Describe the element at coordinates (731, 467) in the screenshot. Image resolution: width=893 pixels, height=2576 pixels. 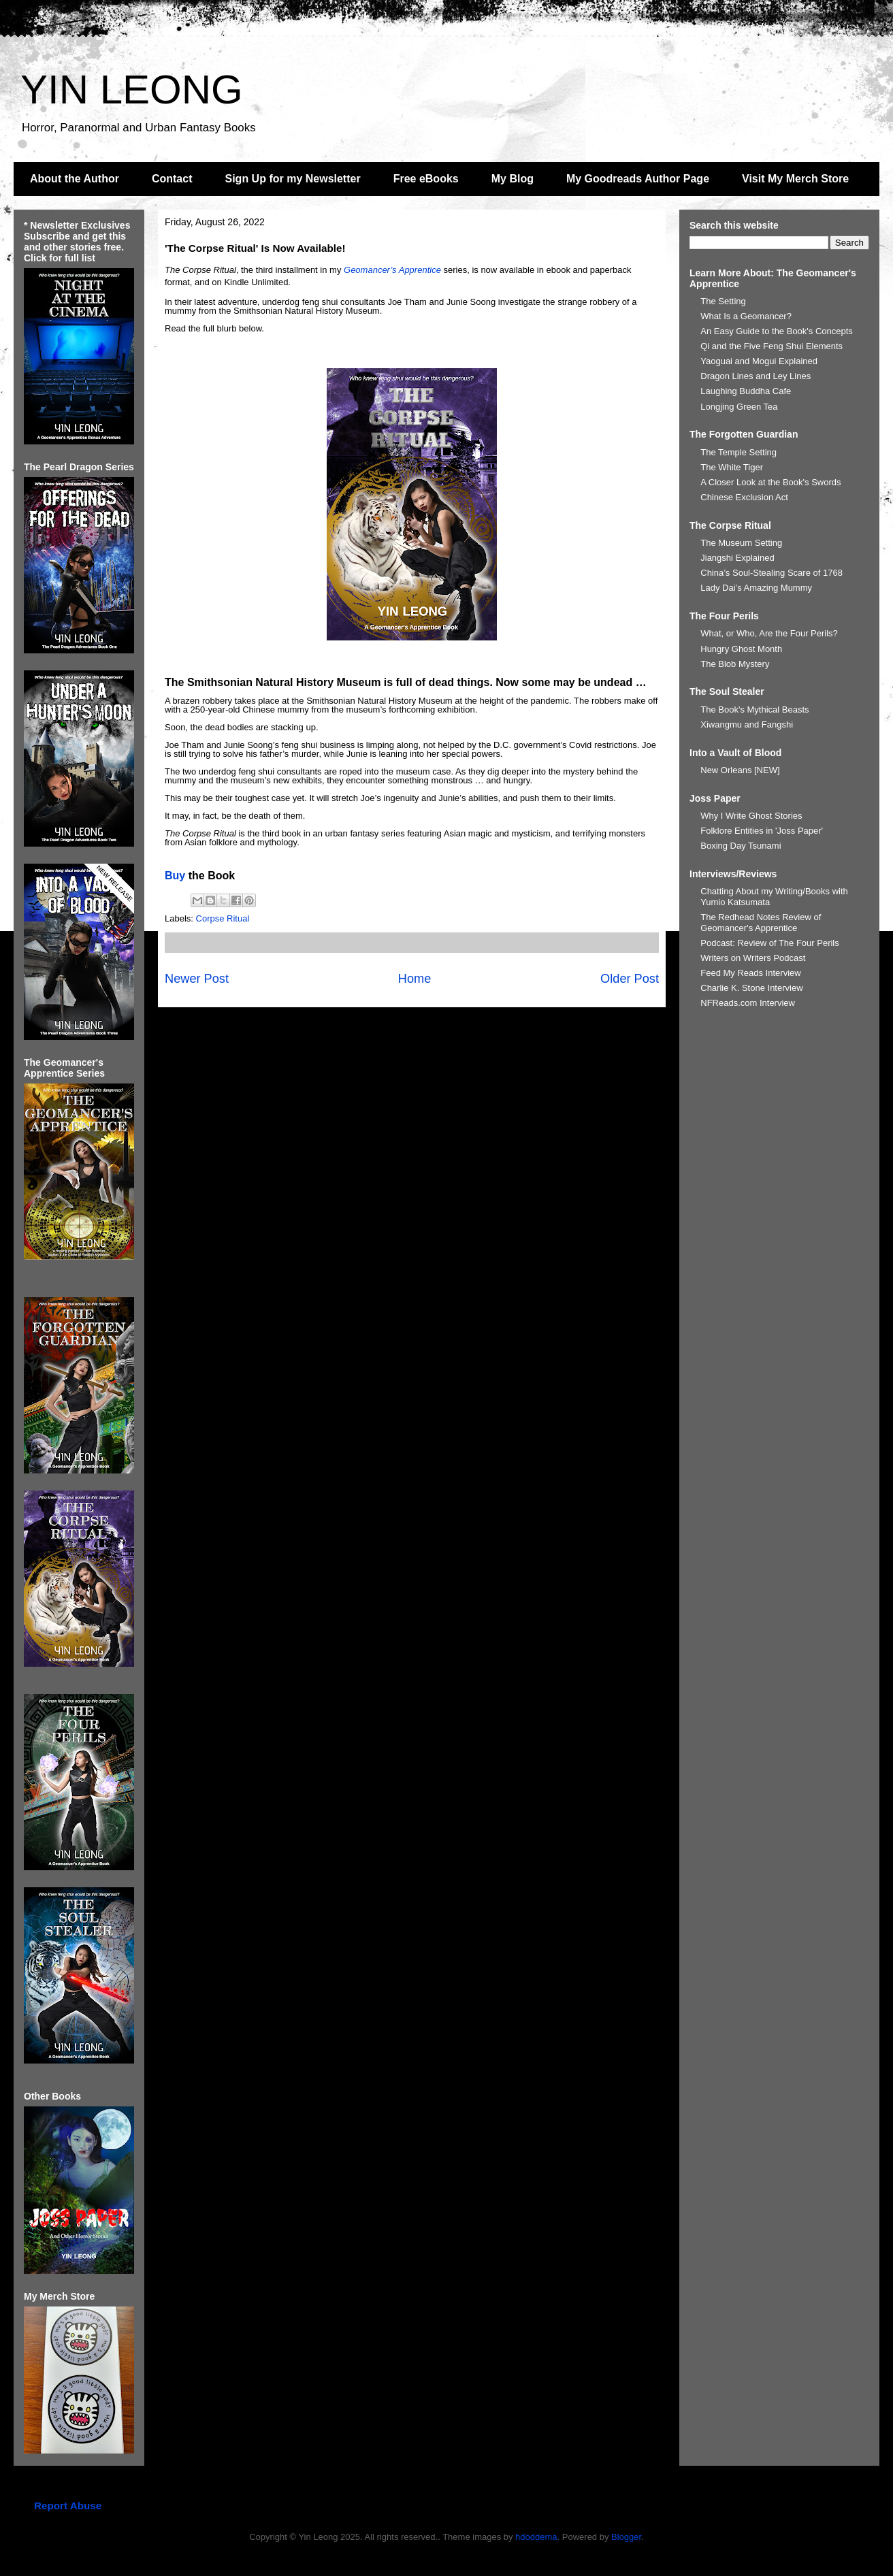
I see `The White Tiger` at that location.